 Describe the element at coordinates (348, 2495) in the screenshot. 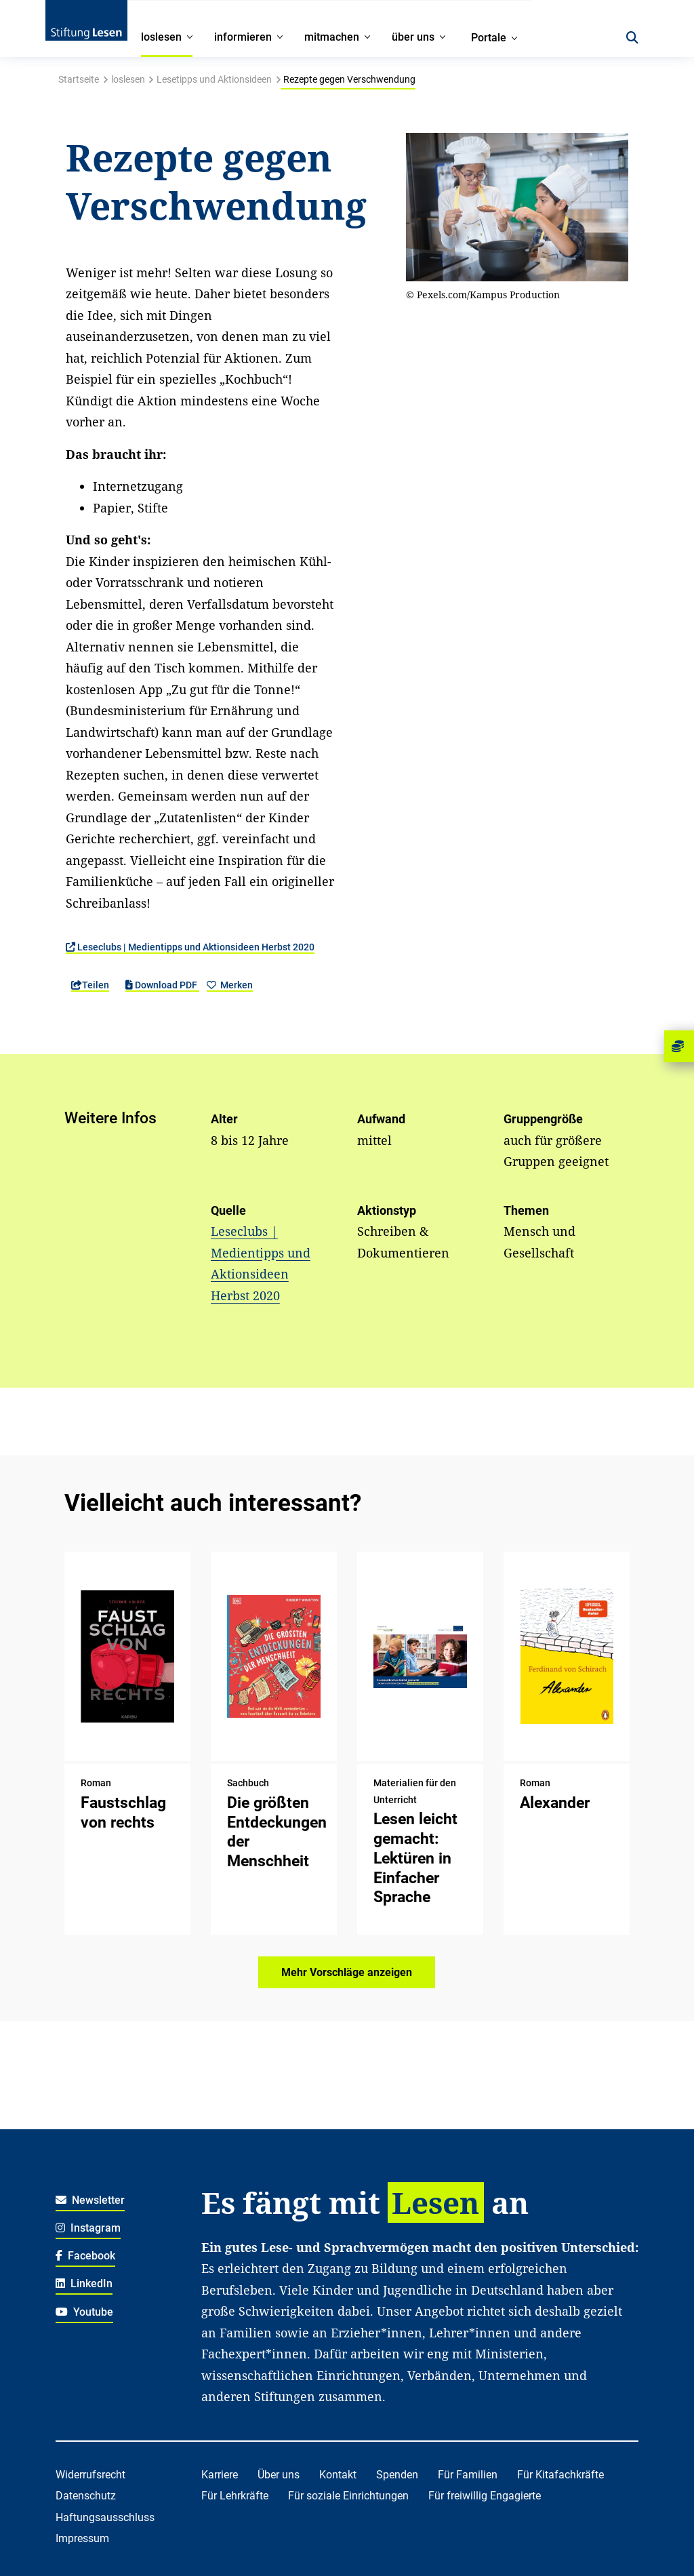

I see `Für soziale Einrichtungen` at that location.